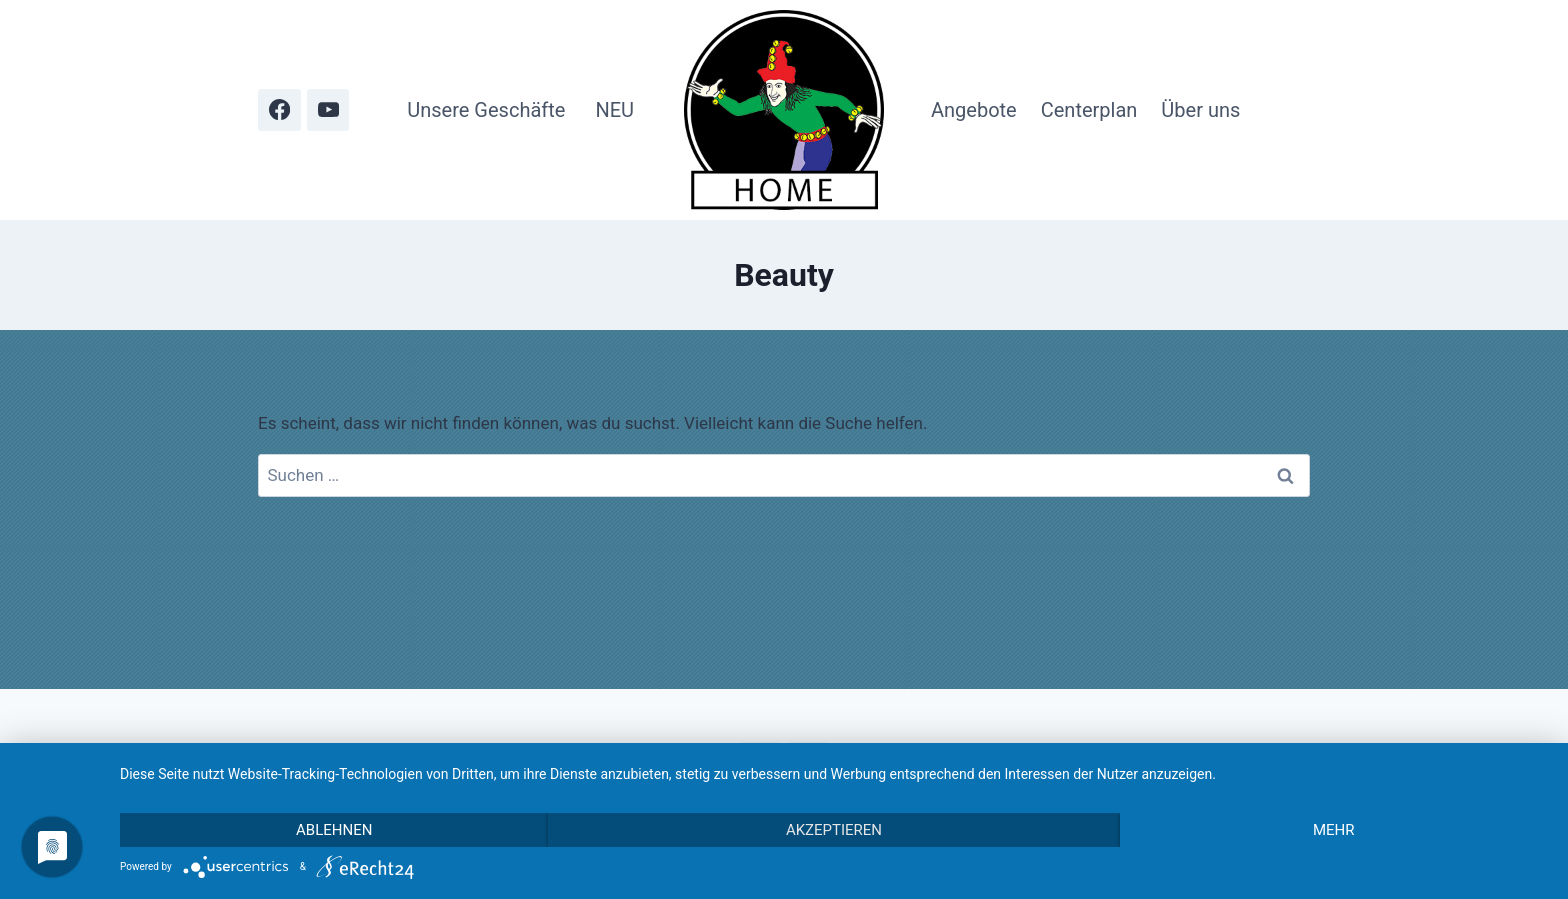 This screenshot has height=899, width=1568. What do you see at coordinates (1089, 110) in the screenshot?
I see `Centerplan` at bounding box center [1089, 110].